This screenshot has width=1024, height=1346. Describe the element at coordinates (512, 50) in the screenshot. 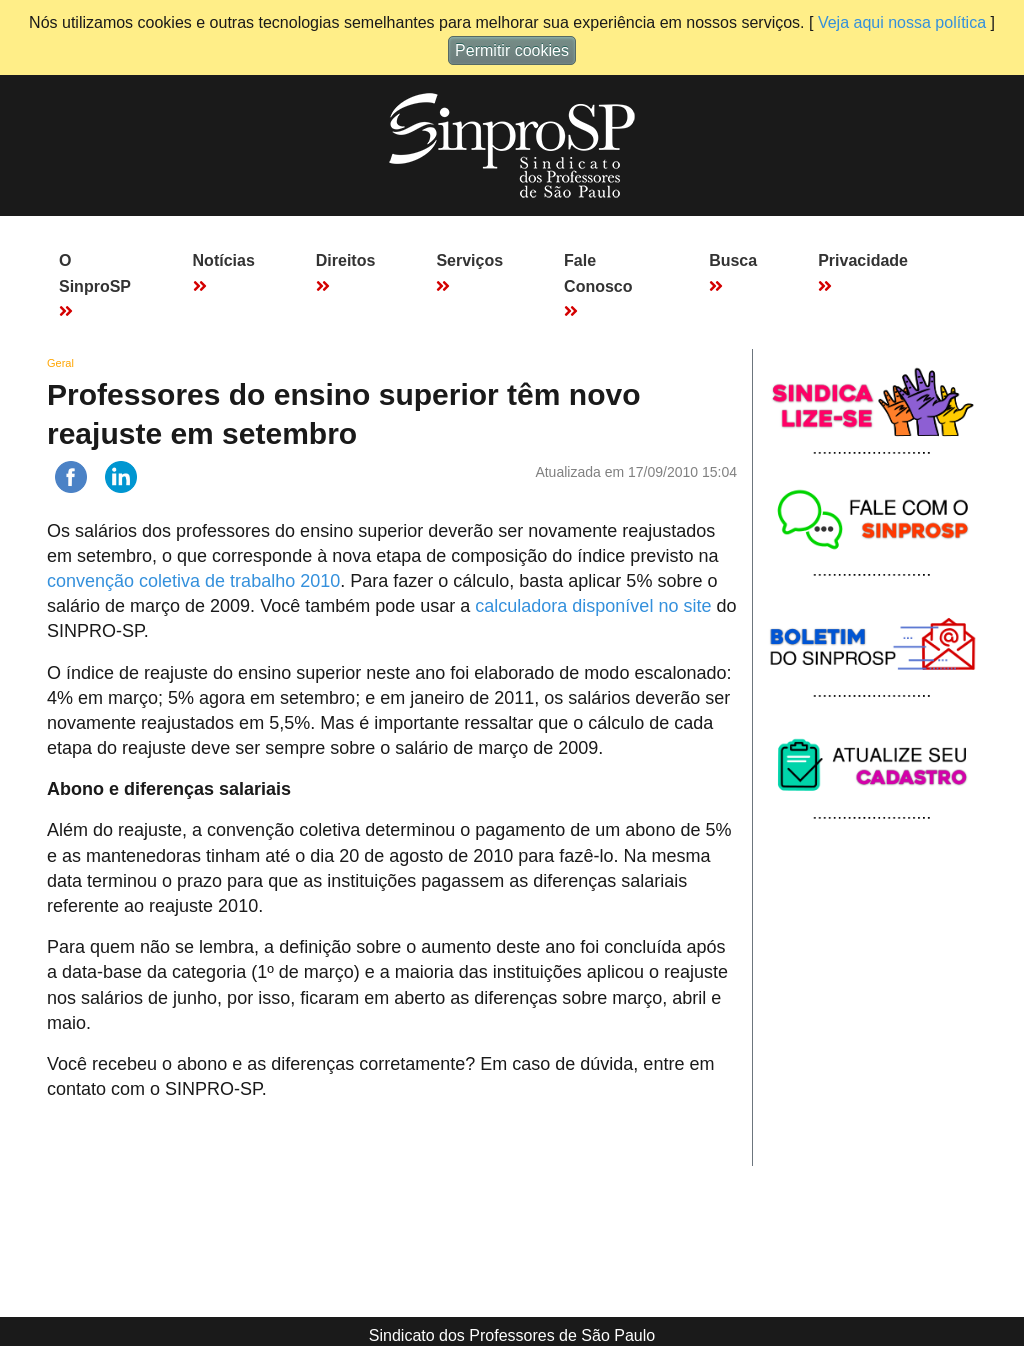

I see `Permitir cookies` at that location.